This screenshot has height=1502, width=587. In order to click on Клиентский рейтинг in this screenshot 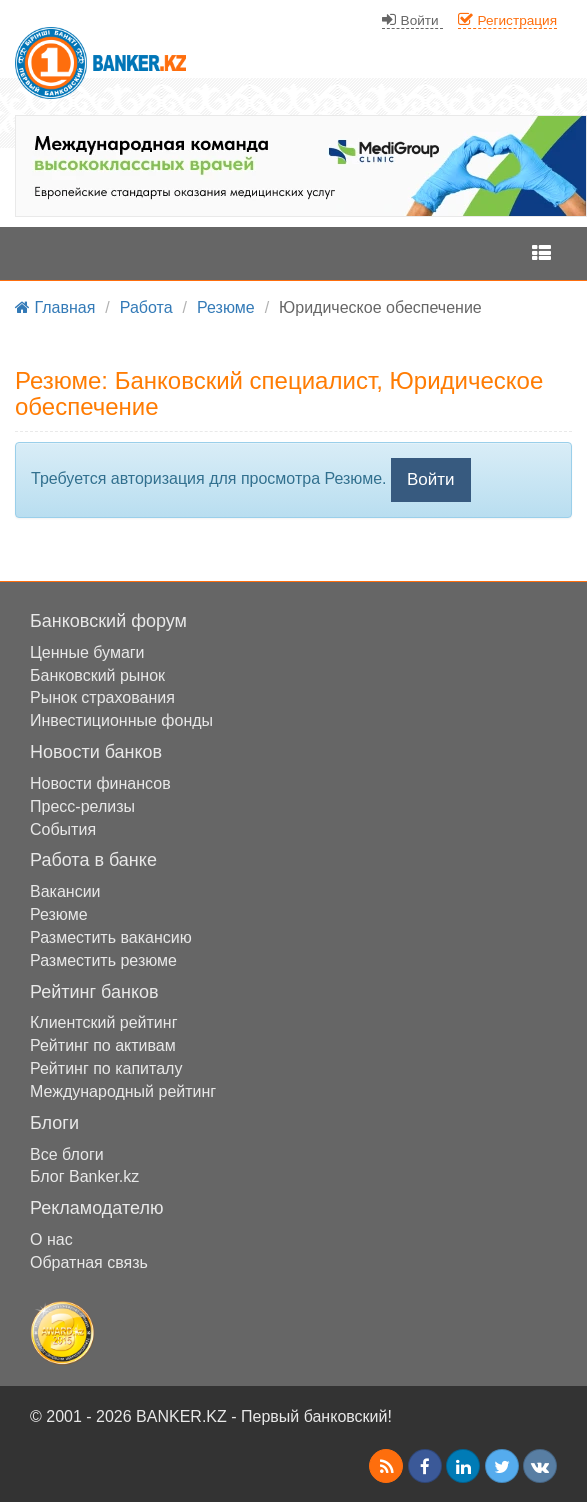, I will do `click(103, 1022)`.